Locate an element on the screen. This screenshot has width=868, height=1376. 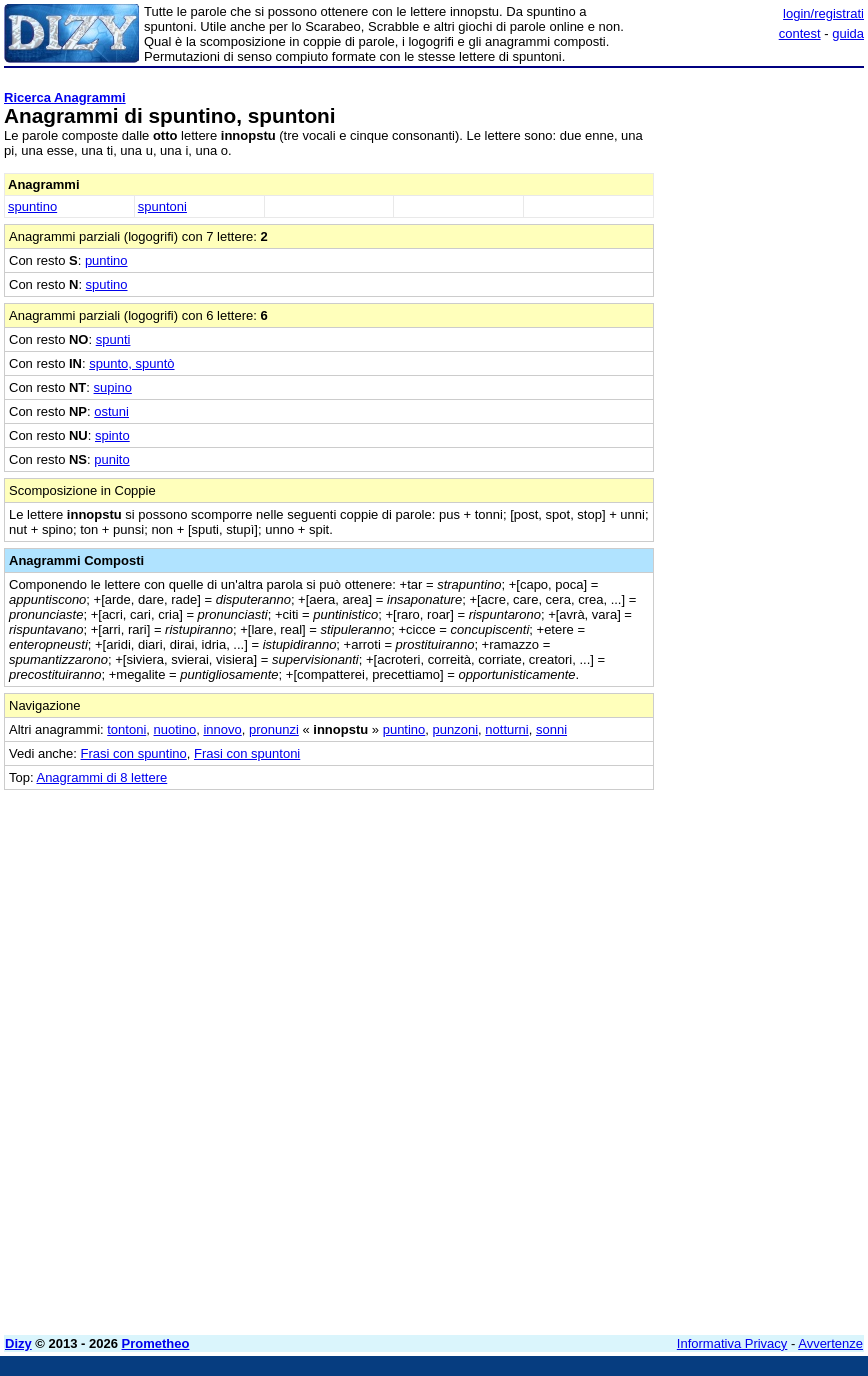
innovo is located at coordinates (222, 729).